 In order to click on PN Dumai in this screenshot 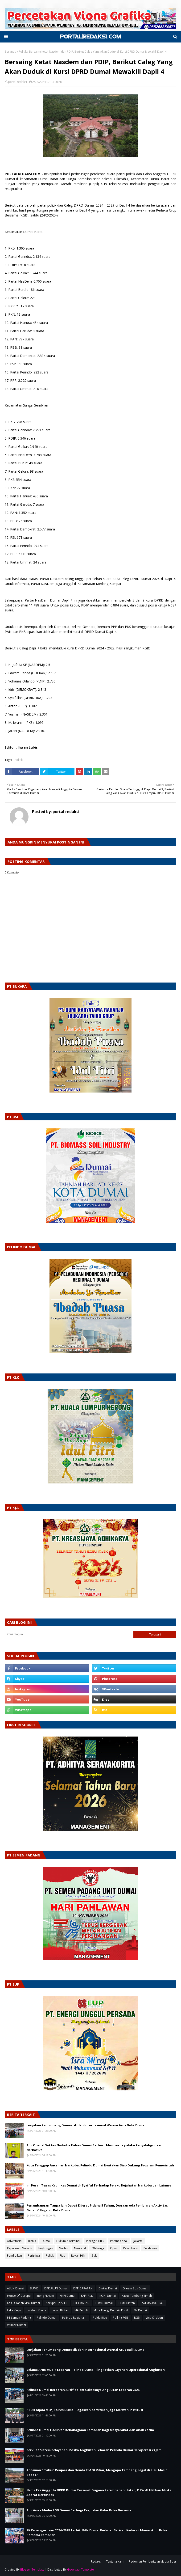, I will do `click(140, 2310)`.